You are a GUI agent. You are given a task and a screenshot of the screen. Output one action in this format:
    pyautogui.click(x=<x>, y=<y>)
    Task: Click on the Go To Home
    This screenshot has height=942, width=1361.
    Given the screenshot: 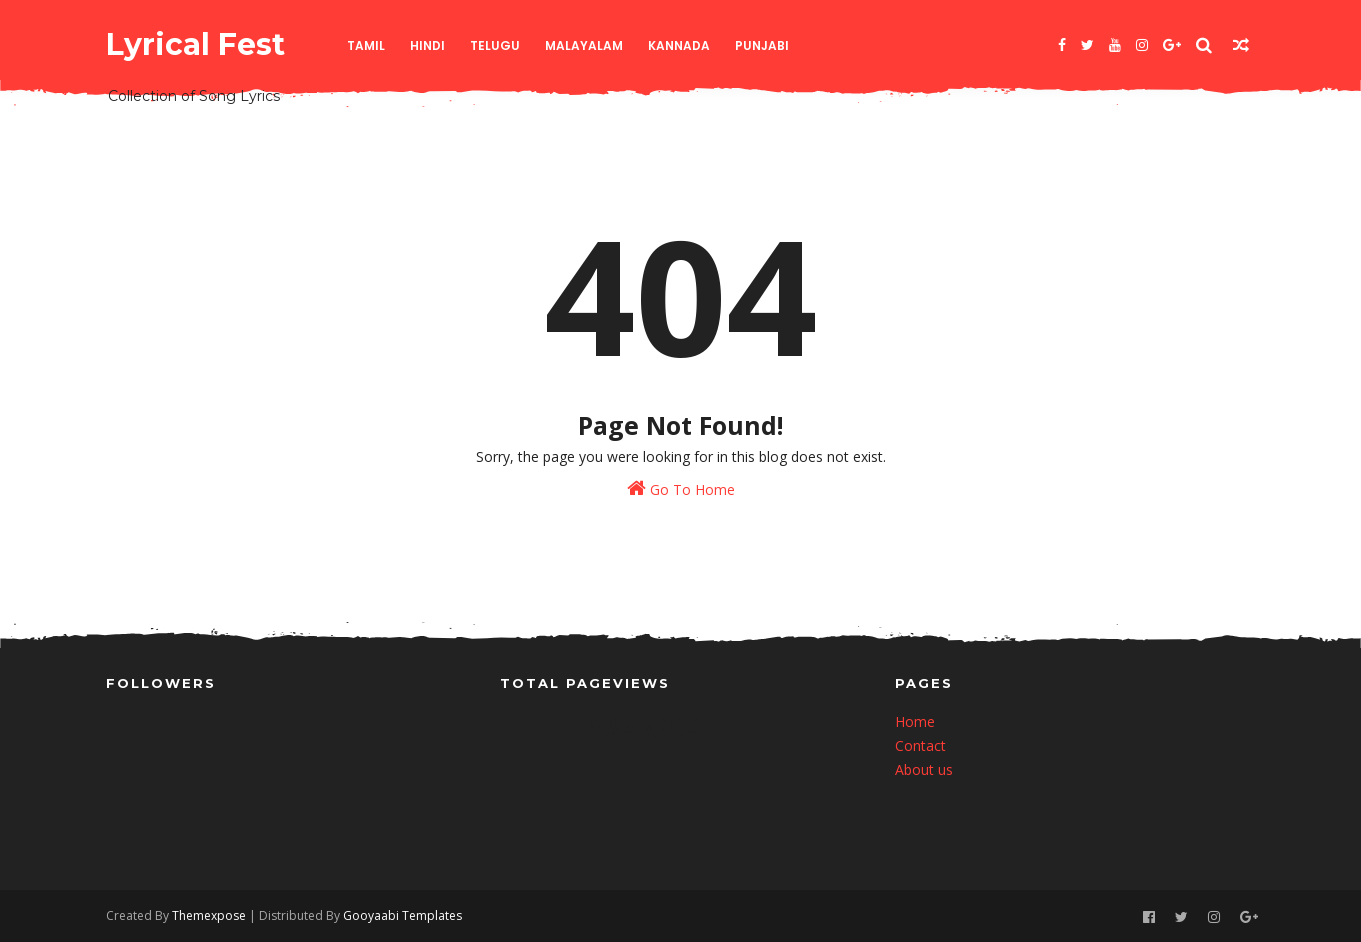 What is the action you would take?
    pyautogui.click(x=681, y=488)
    